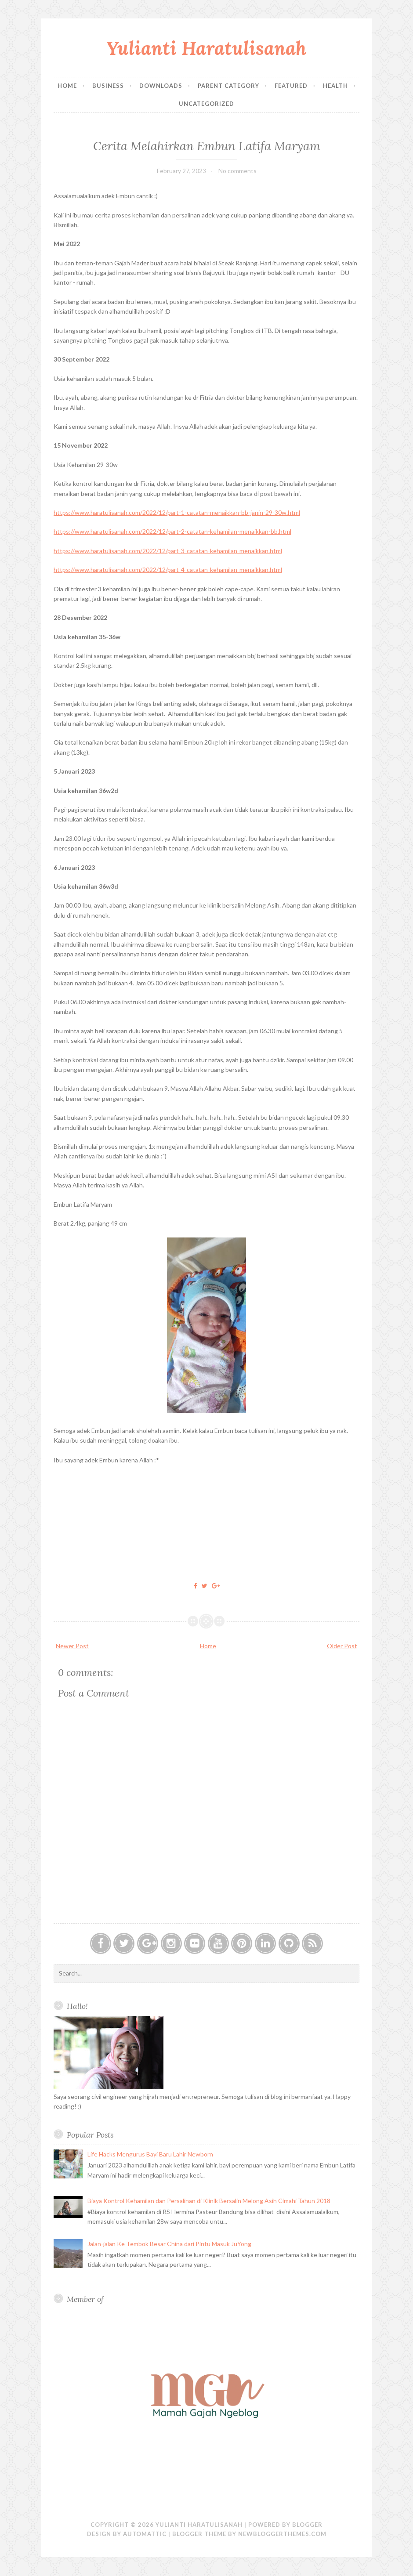 The image size is (413, 2576). Describe the element at coordinates (237, 170) in the screenshot. I see `No comments` at that location.